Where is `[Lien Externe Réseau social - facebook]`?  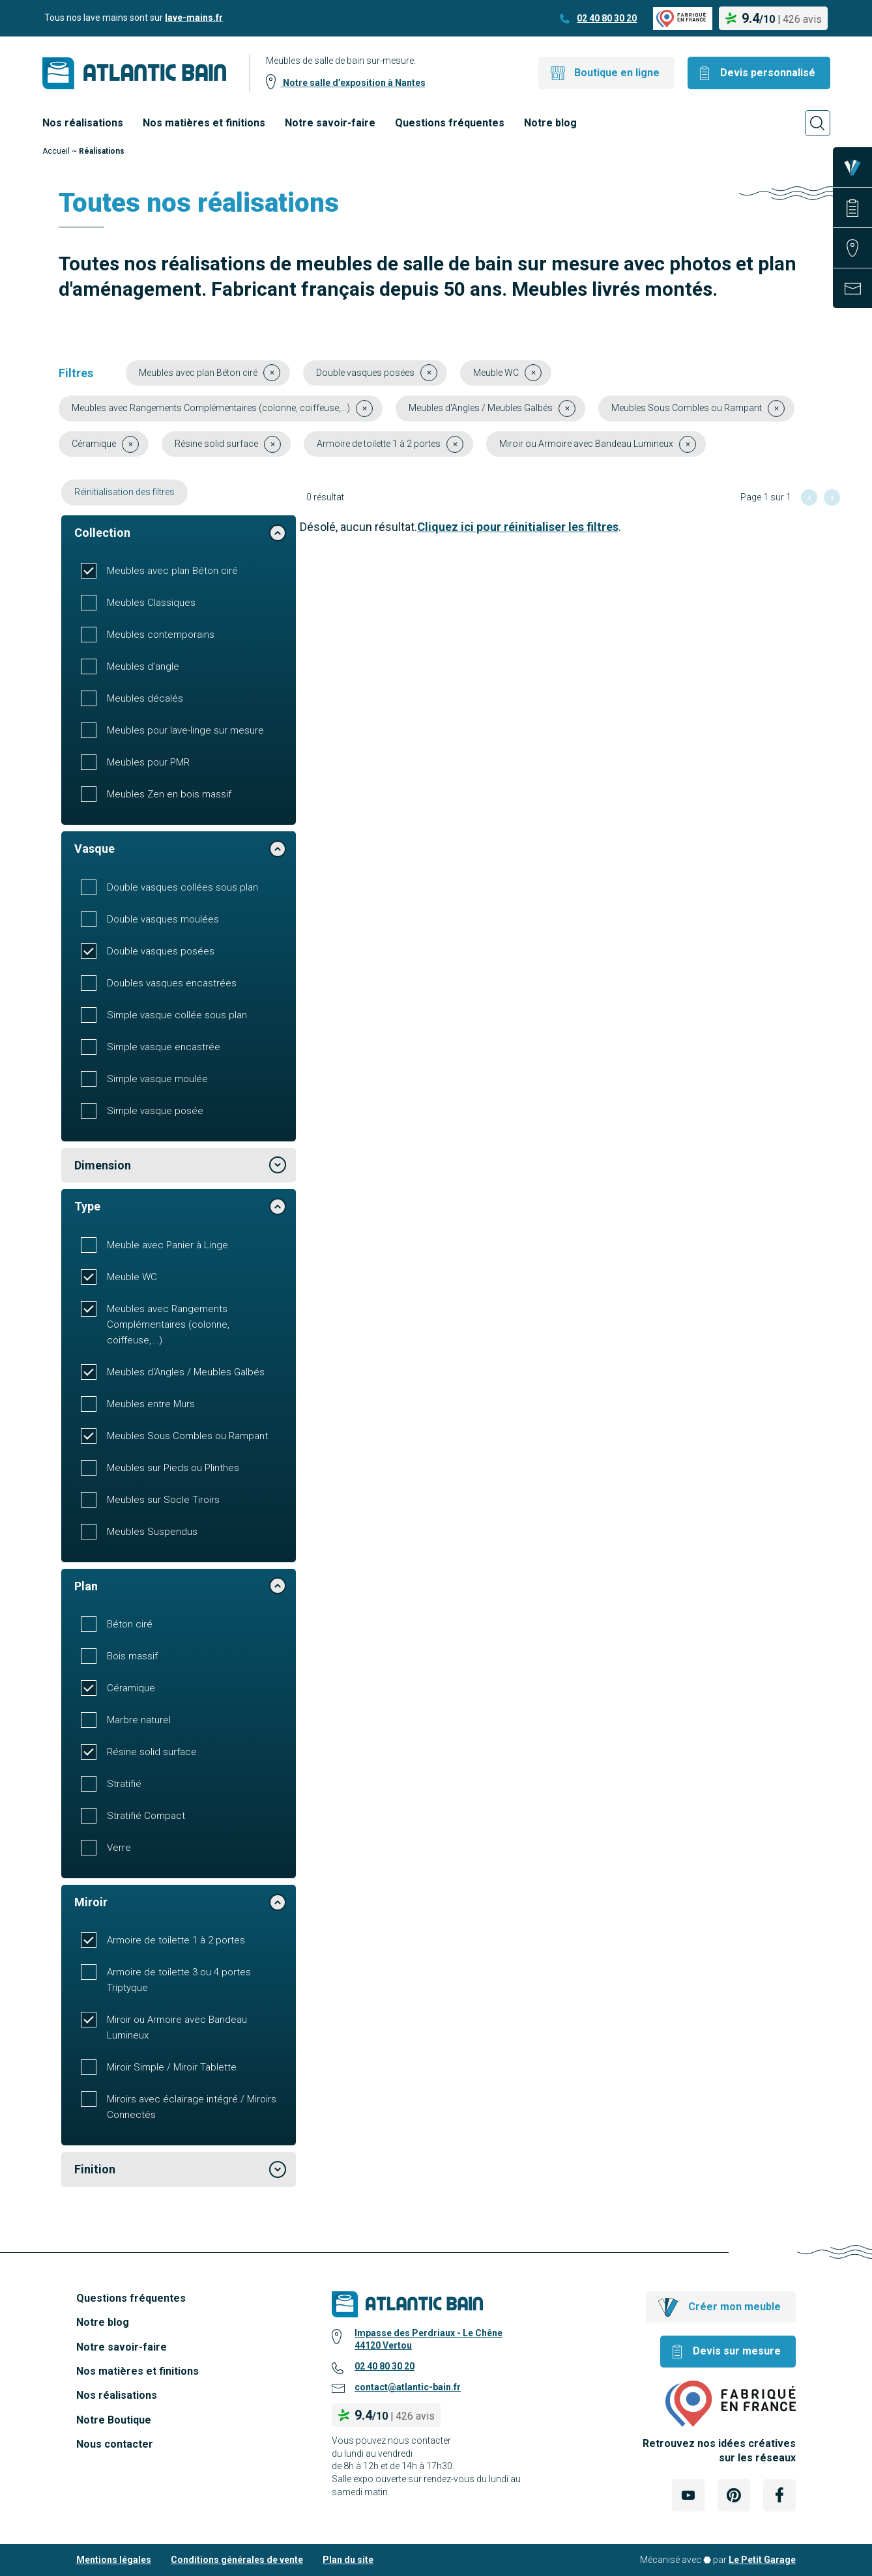 [Lien Externe Réseau social - facebook] is located at coordinates (779, 2495).